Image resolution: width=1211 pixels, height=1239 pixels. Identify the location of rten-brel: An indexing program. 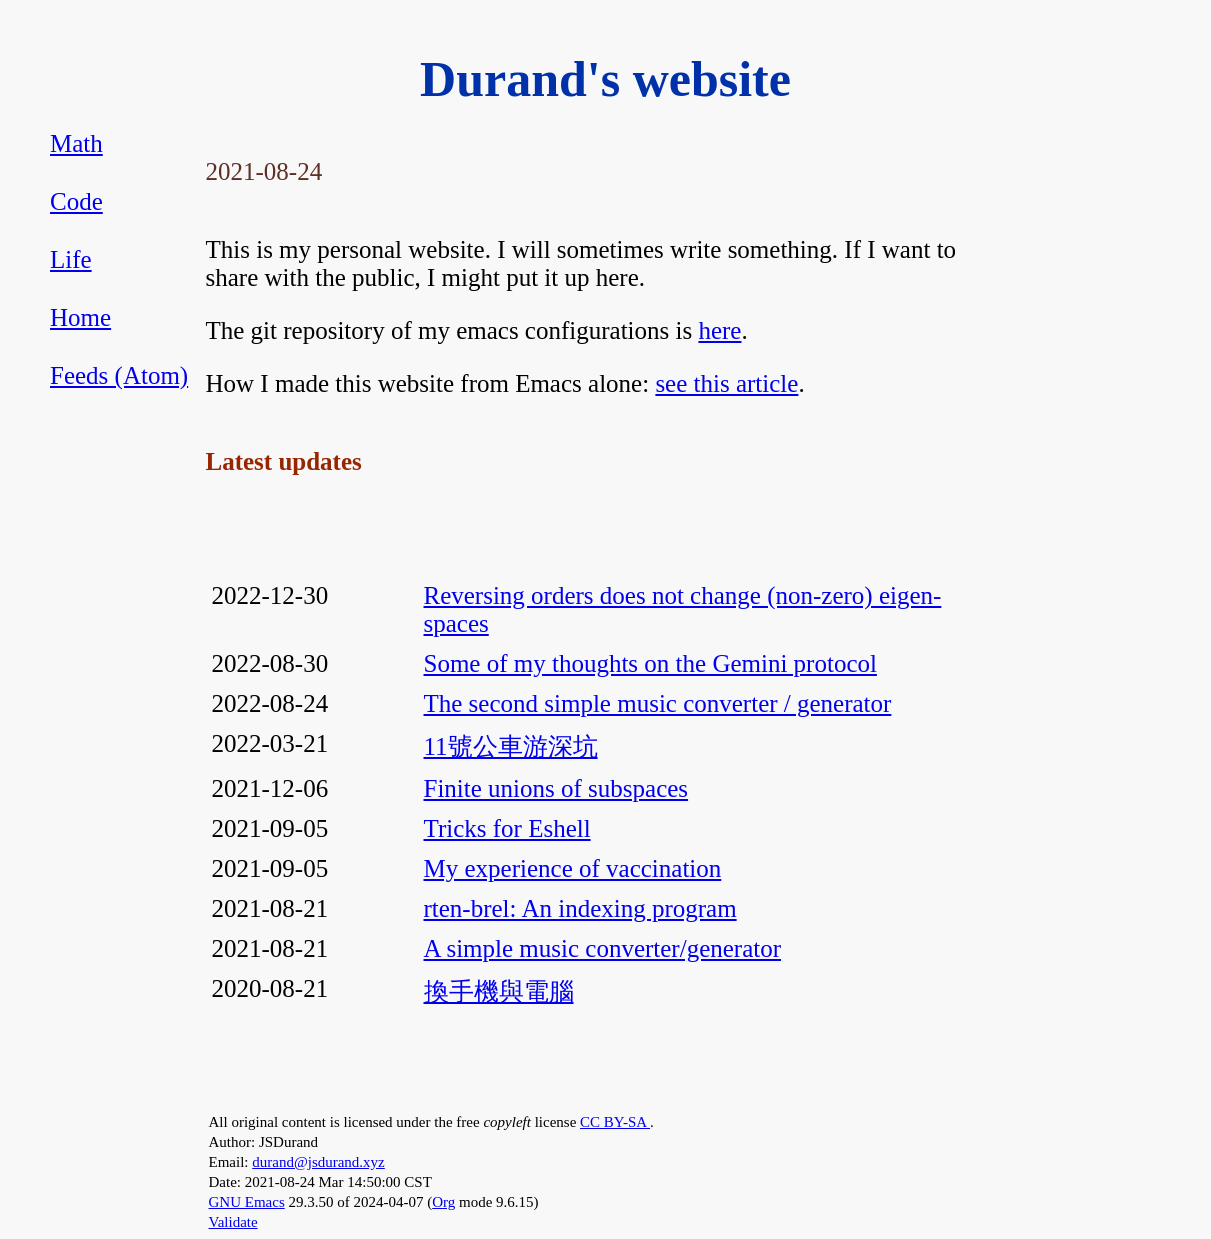
(580, 908).